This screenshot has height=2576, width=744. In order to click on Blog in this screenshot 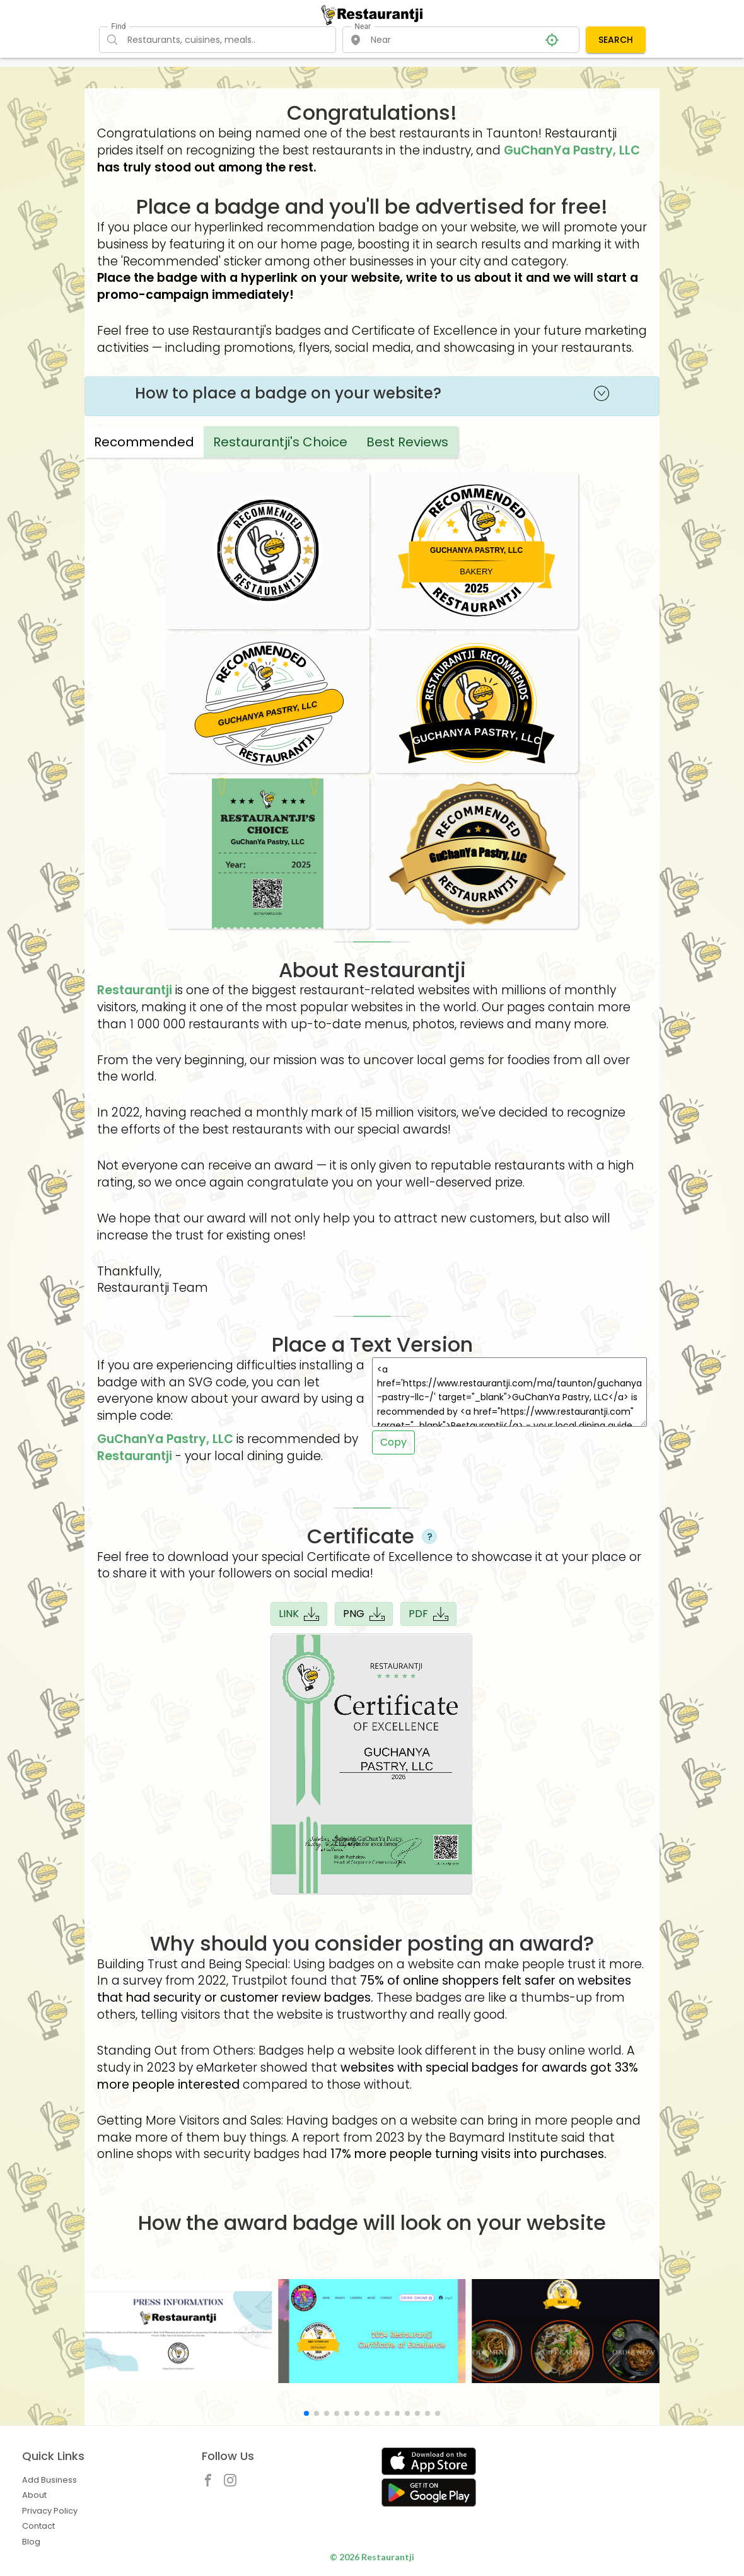, I will do `click(31, 2542)`.